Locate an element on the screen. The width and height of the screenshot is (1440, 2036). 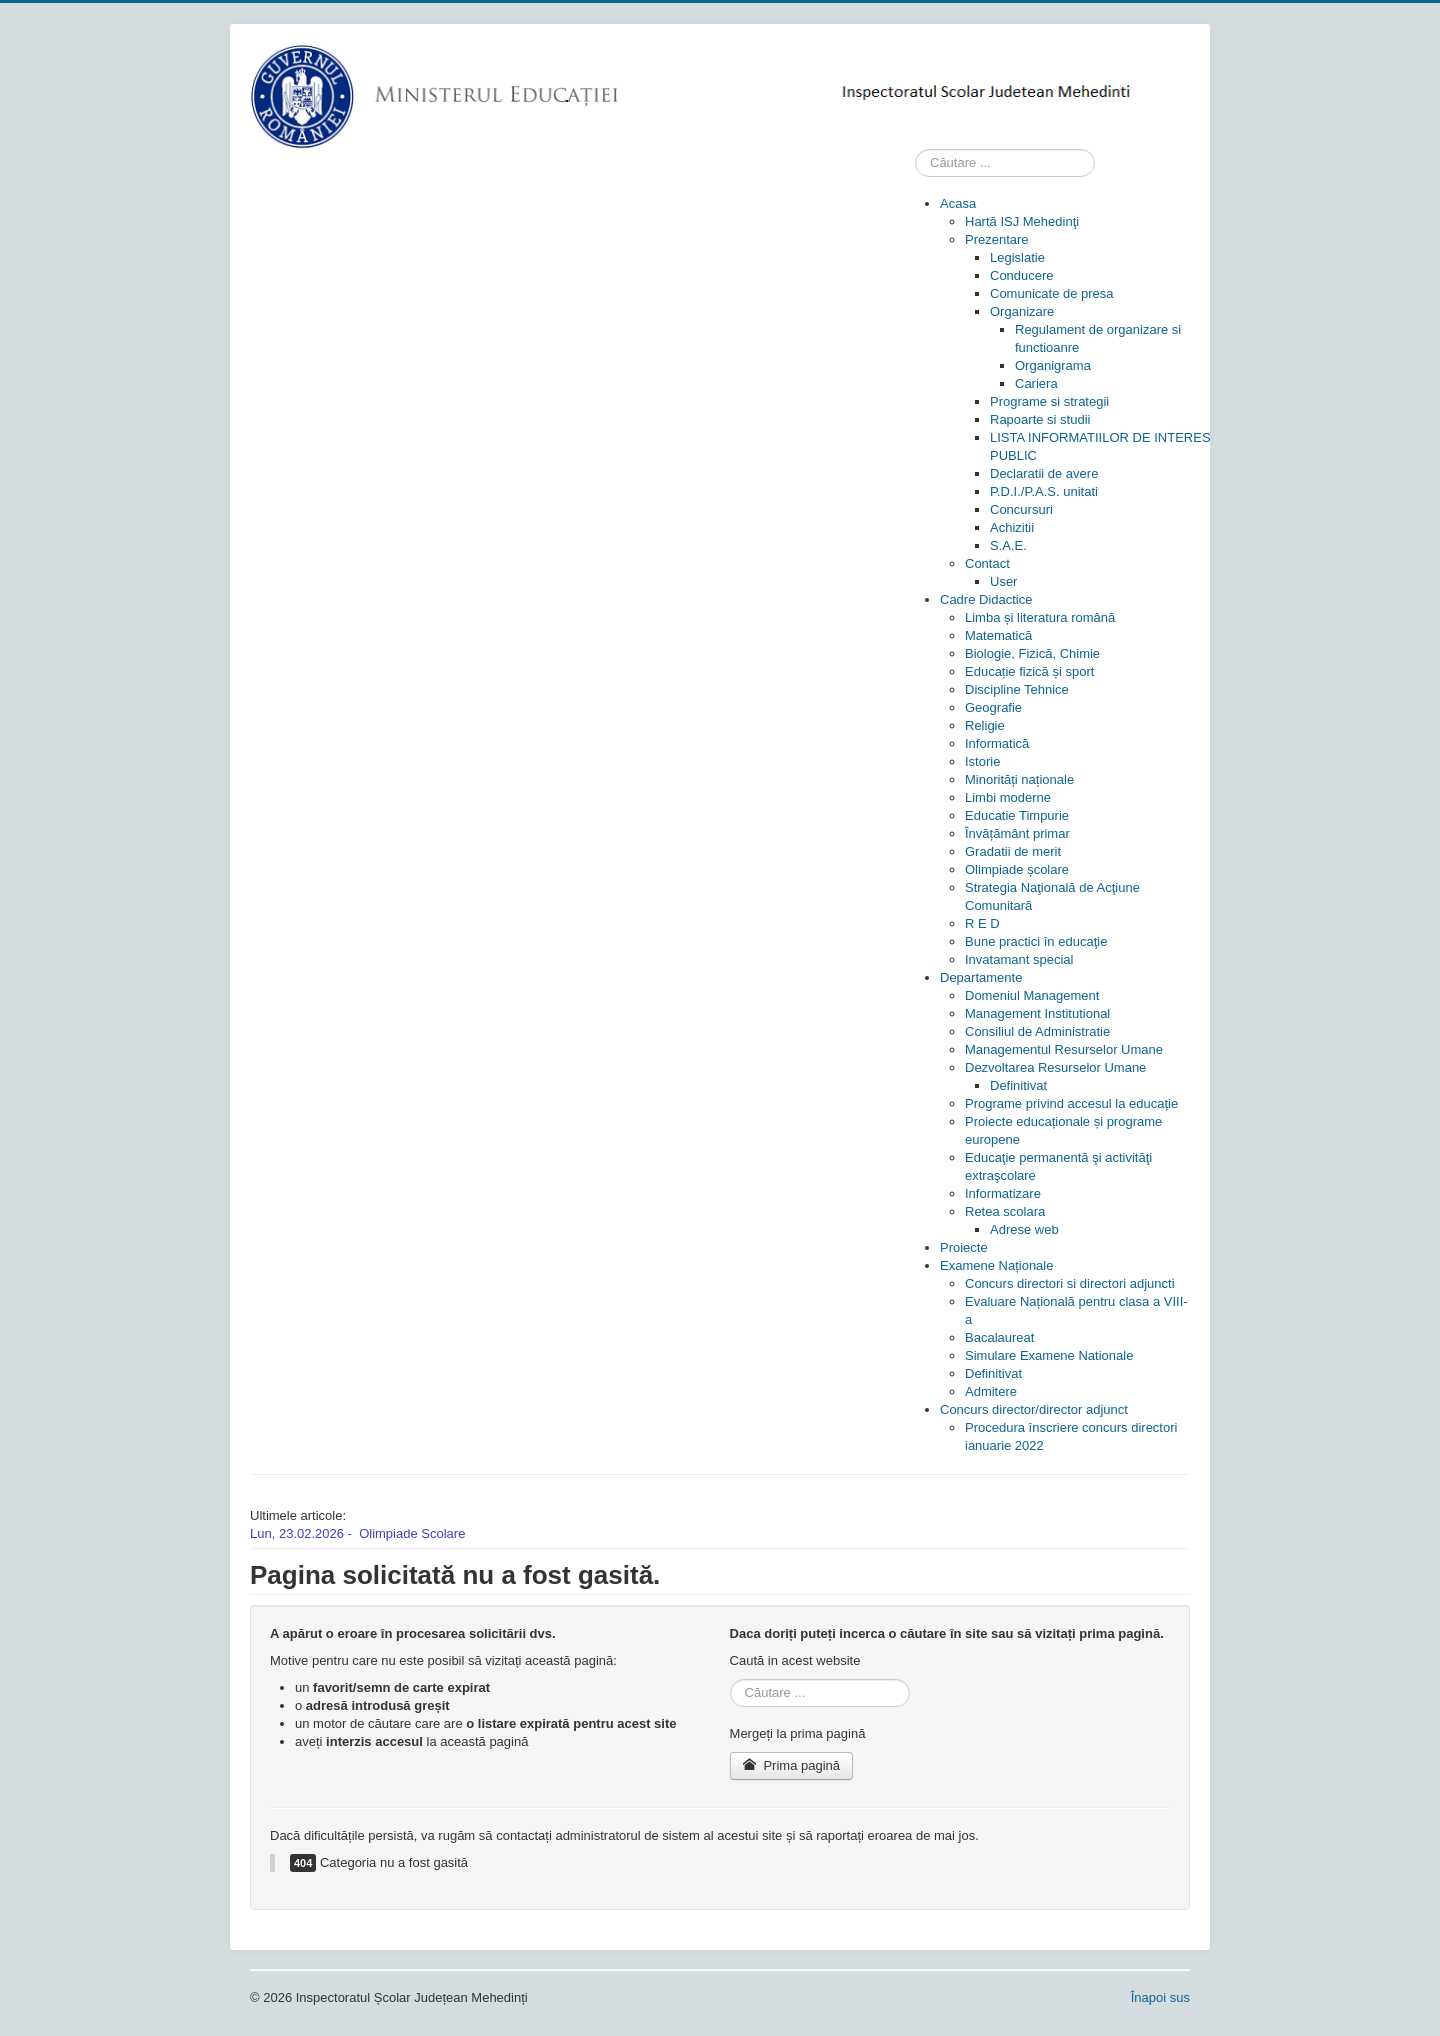
[menuitem] is located at coordinates (958, 203).